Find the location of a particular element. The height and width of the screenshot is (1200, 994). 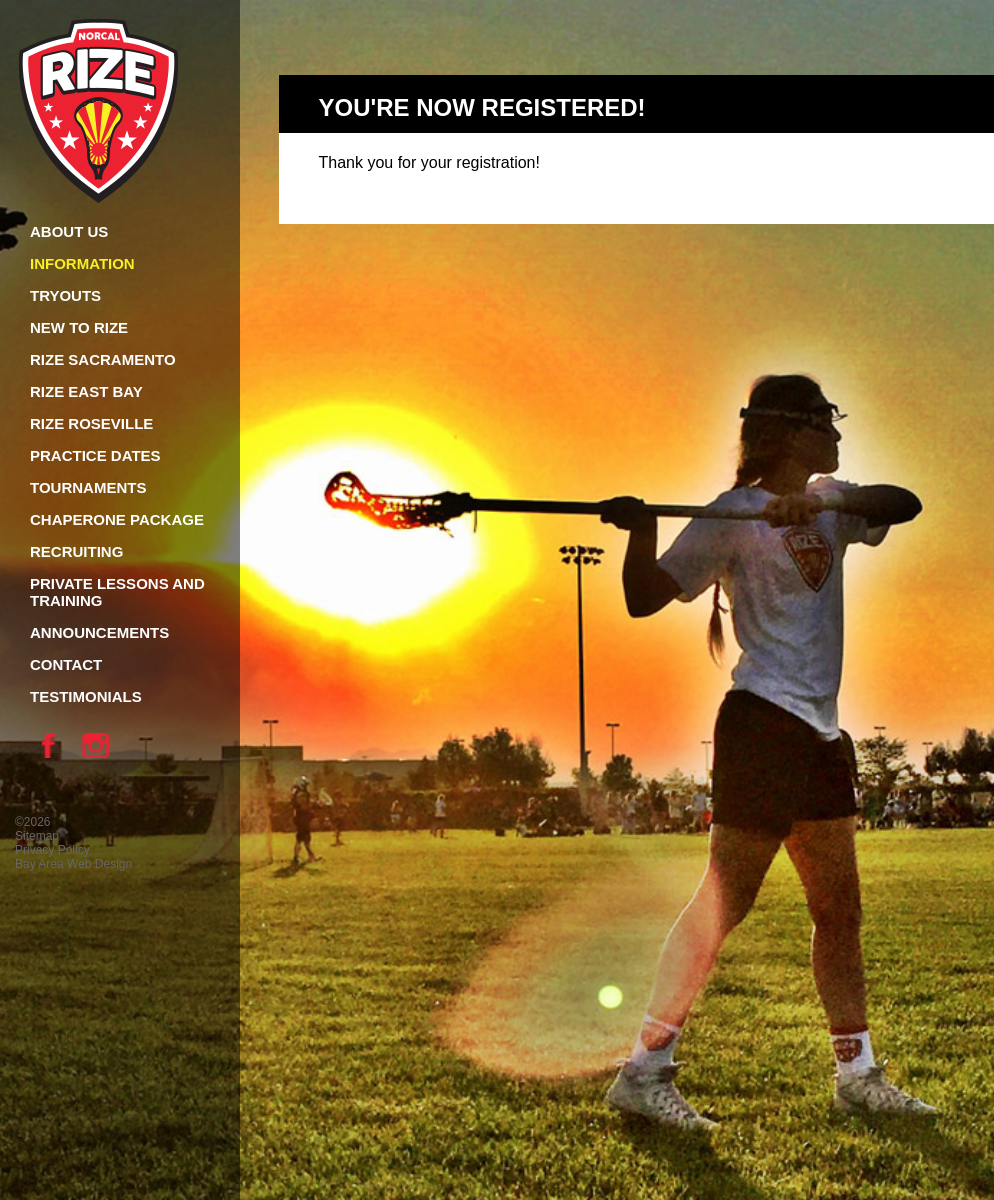

Contact is located at coordinates (66, 664).